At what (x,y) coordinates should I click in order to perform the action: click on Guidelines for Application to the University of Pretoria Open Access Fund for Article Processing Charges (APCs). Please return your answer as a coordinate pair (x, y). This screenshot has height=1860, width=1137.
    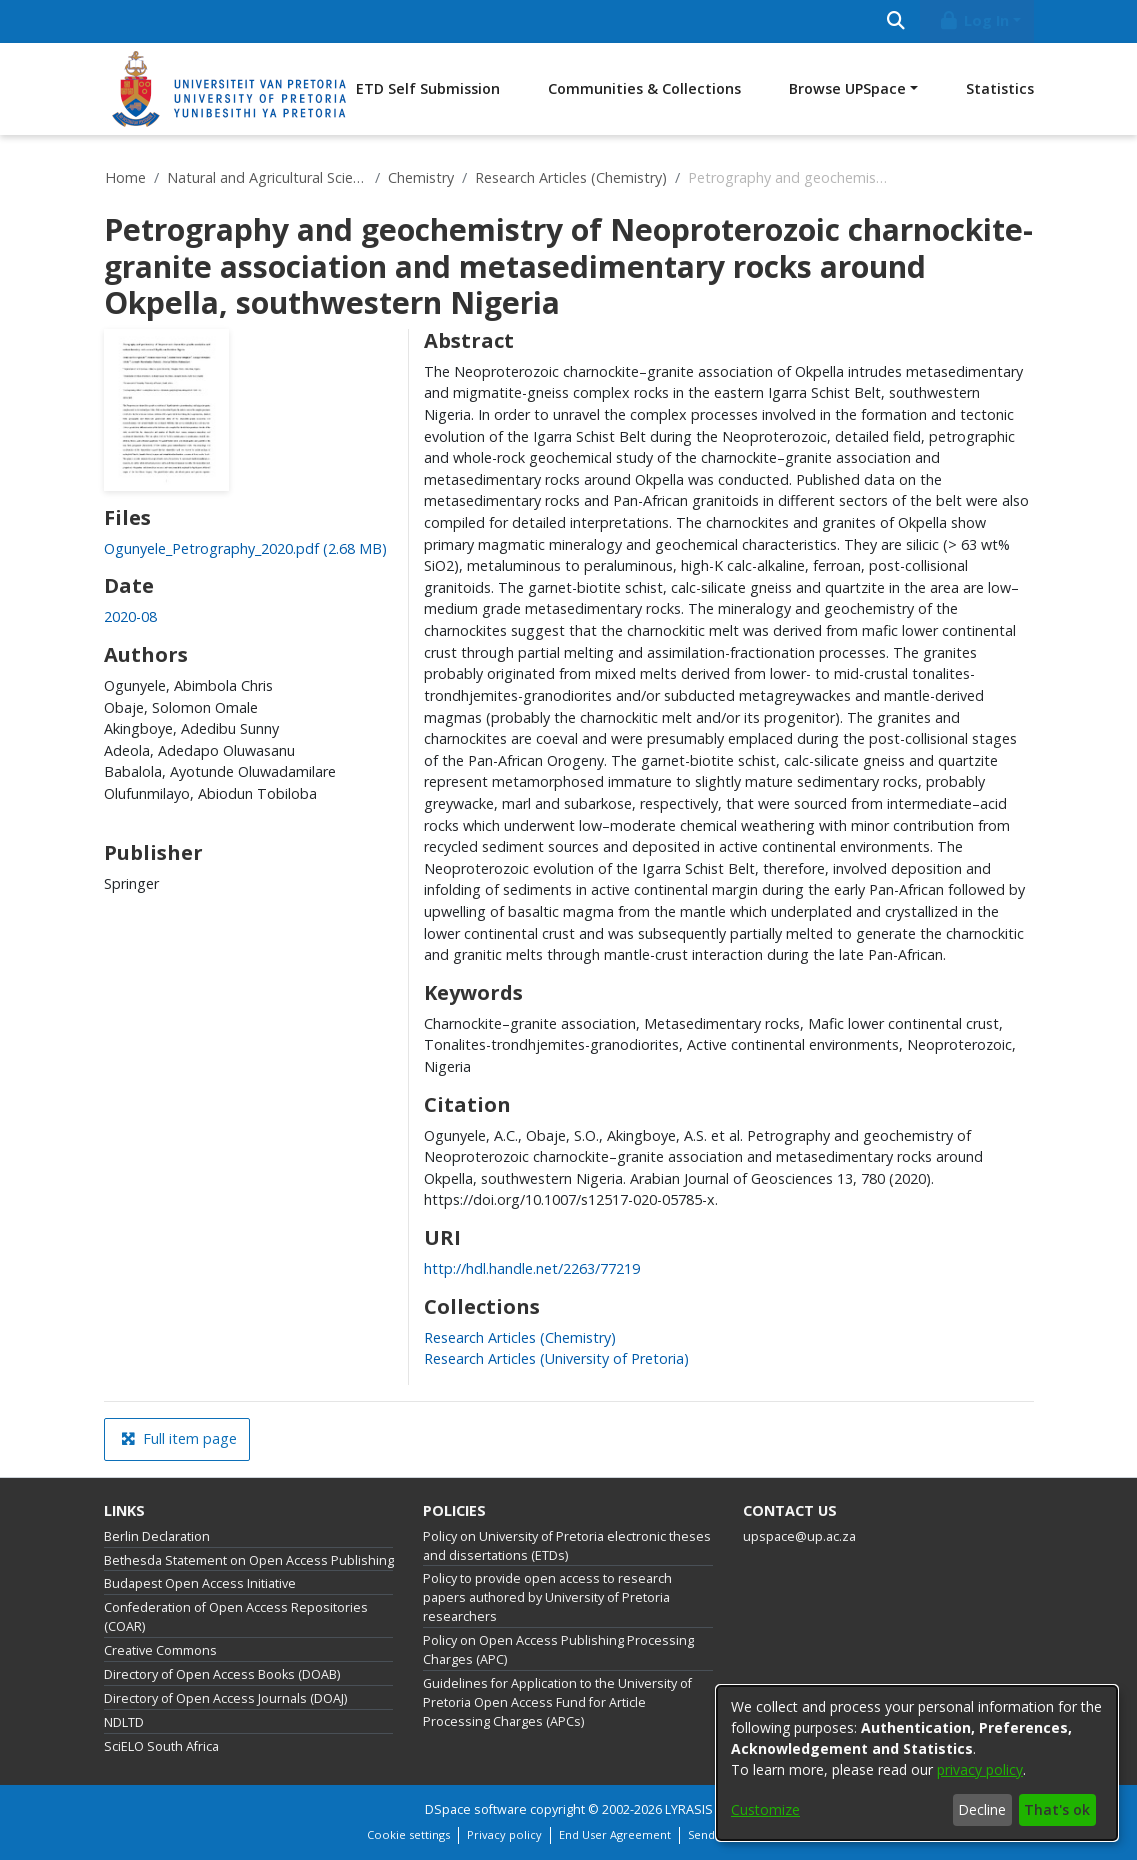
    Looking at the image, I should click on (557, 1702).